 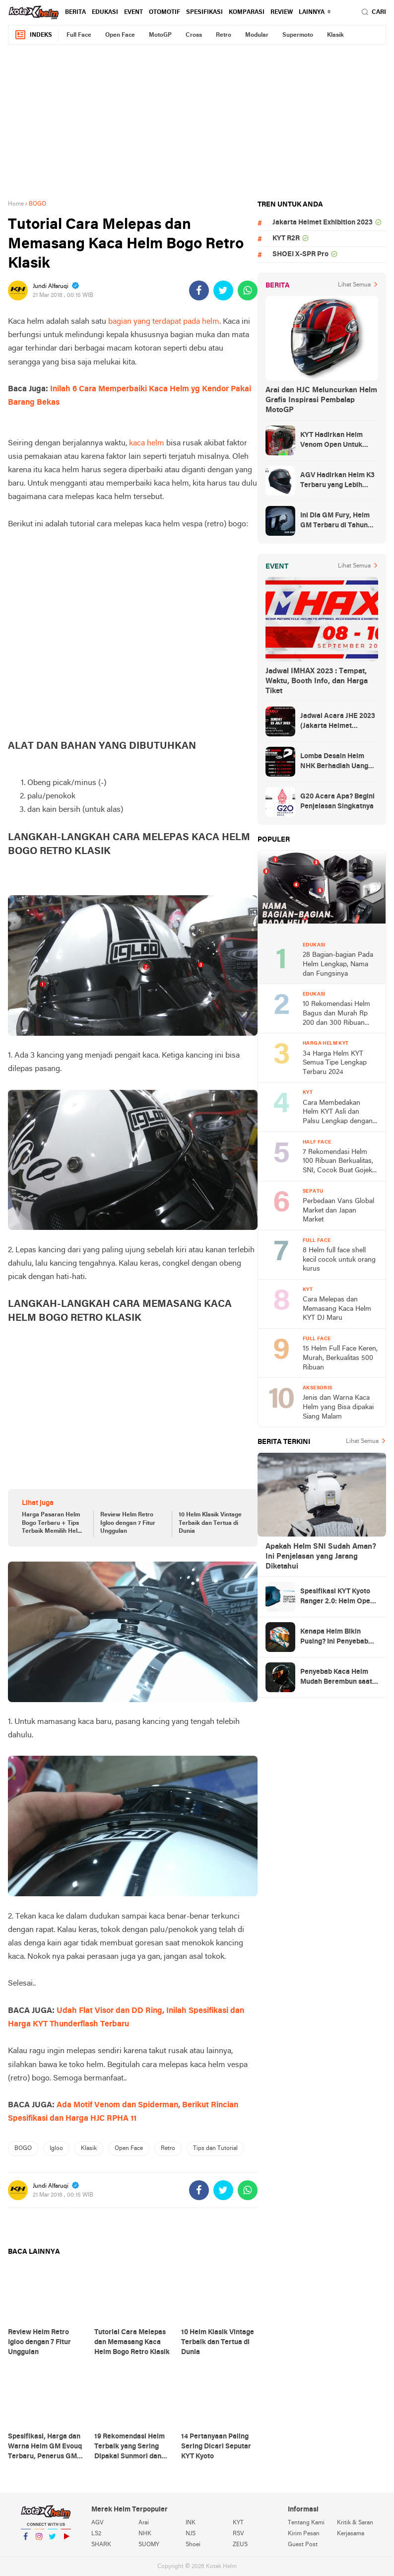 I want to click on Penyebab Kaca Helm Mudah Berembun saat Hujan dan Cara Mengatasinya, so click(x=336, y=1677).